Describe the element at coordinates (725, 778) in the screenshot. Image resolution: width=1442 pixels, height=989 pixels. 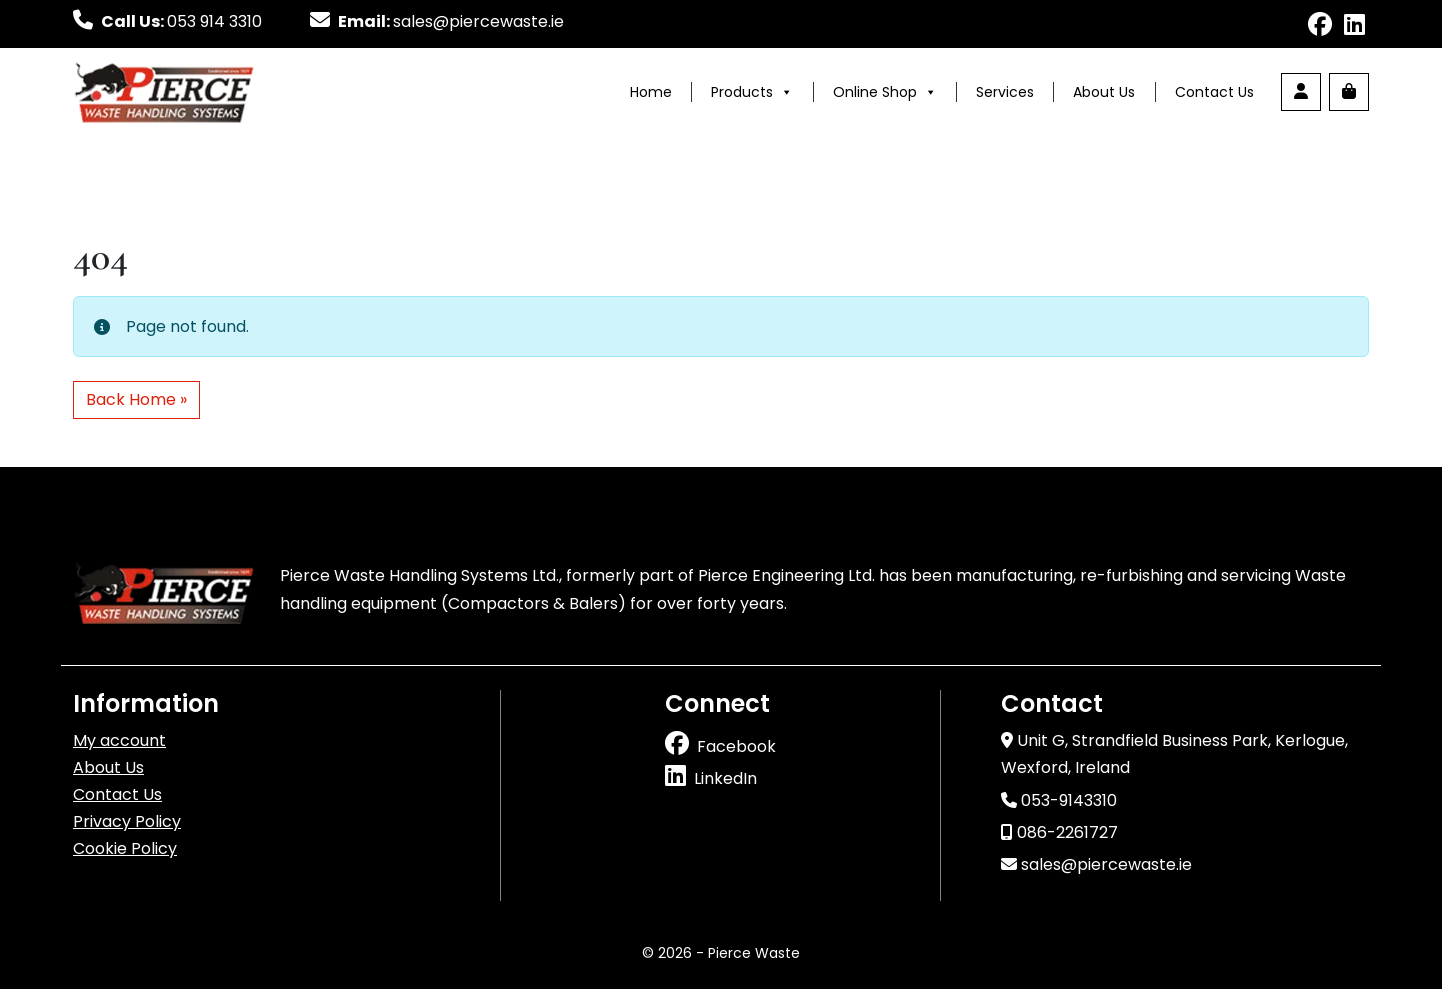
I see `LinkedIn [Follow us on linkedin]` at that location.